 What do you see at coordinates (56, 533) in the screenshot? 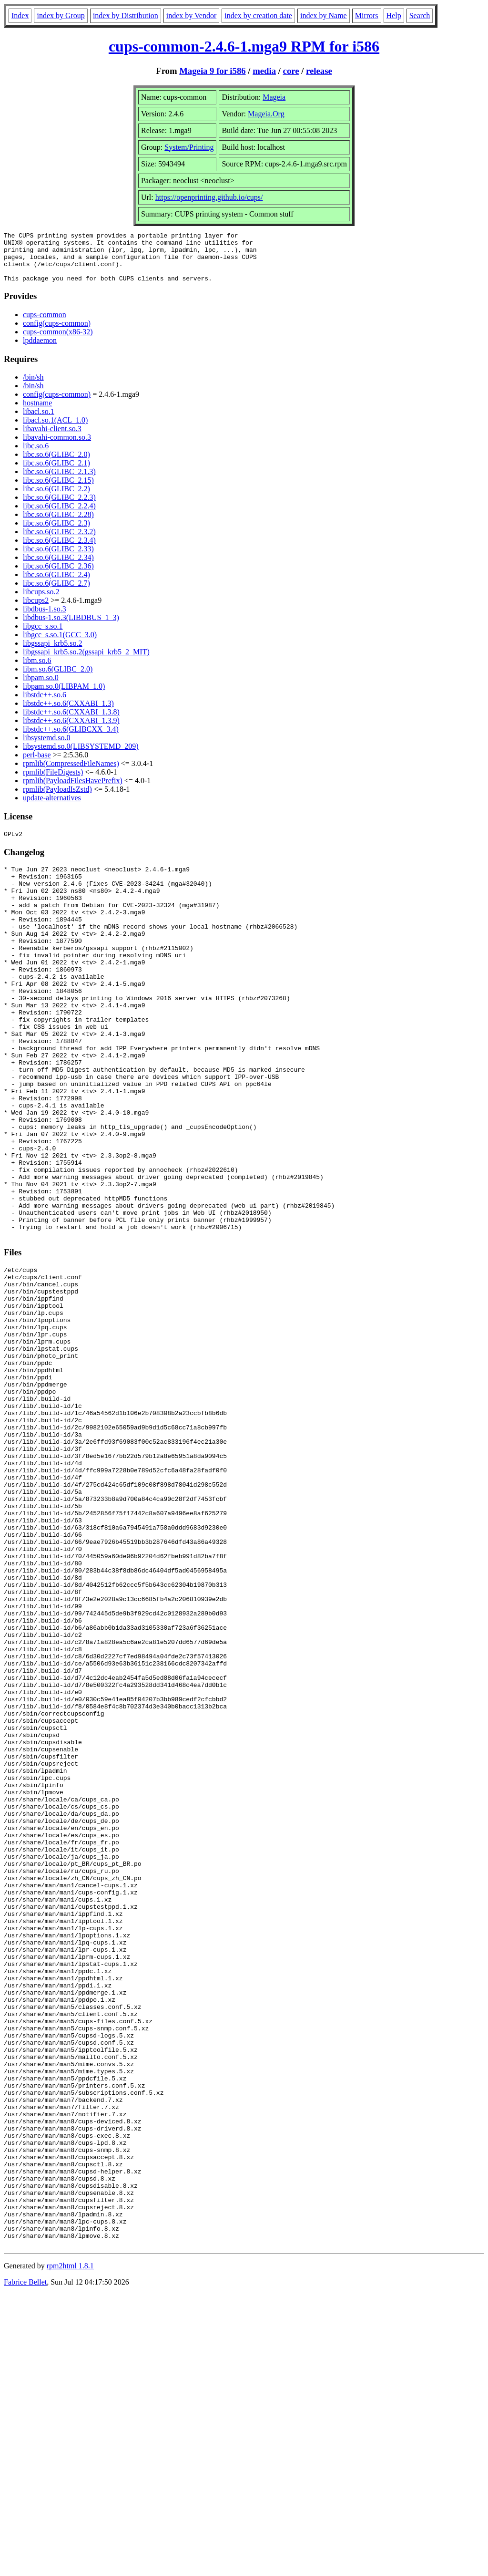
I see `libc.so.6(GLIBC_2.3)` at bounding box center [56, 533].